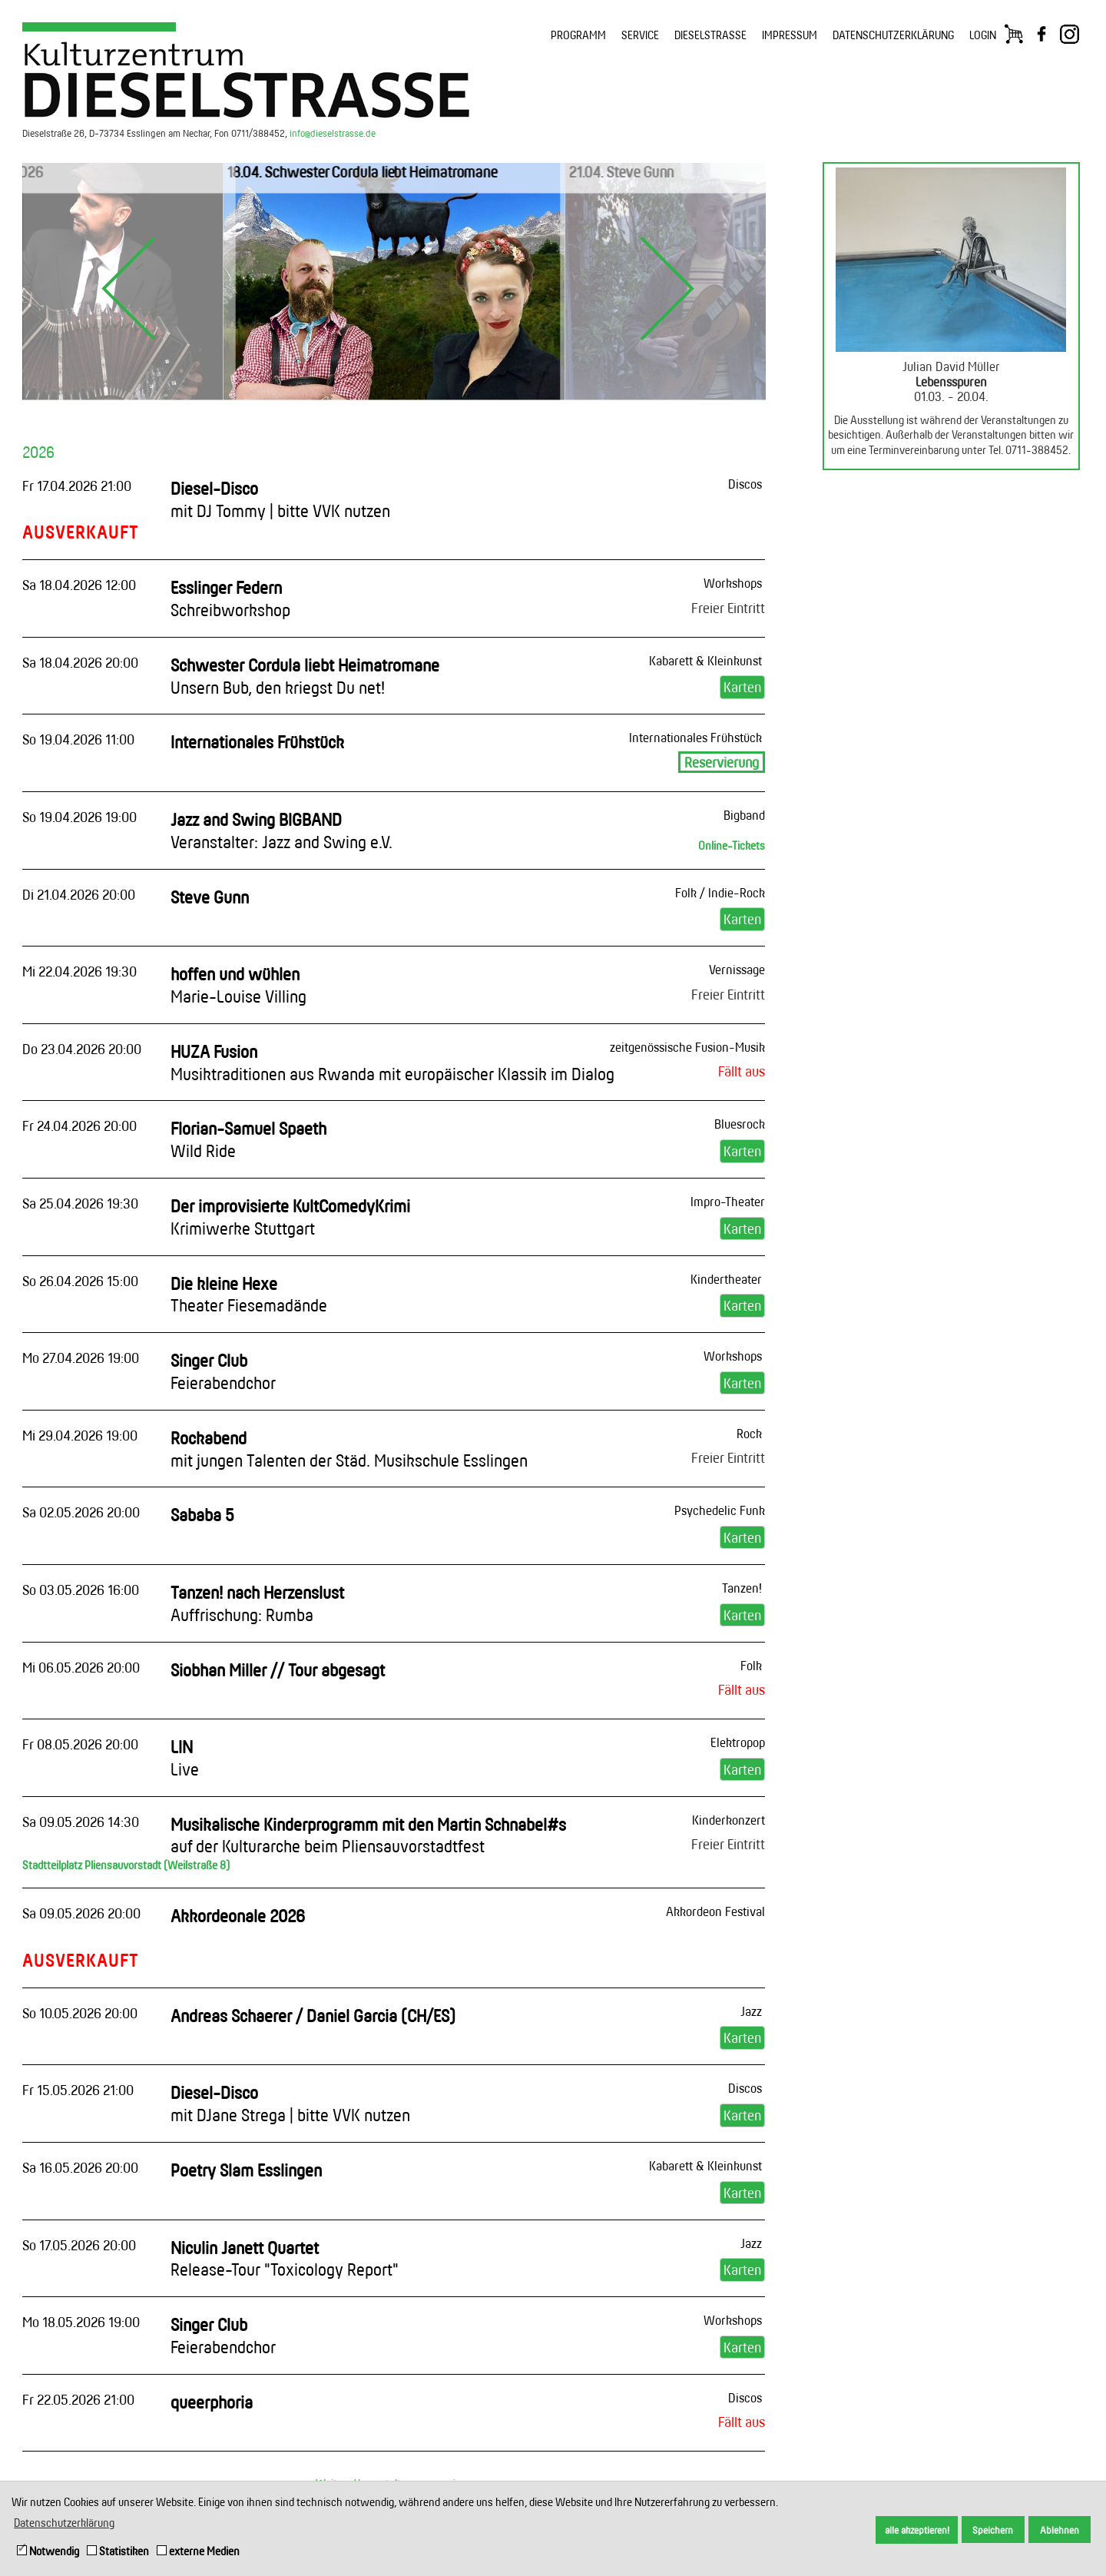 The height and width of the screenshot is (2576, 1106). Describe the element at coordinates (349, 1448) in the screenshot. I see `Rockabend` at that location.